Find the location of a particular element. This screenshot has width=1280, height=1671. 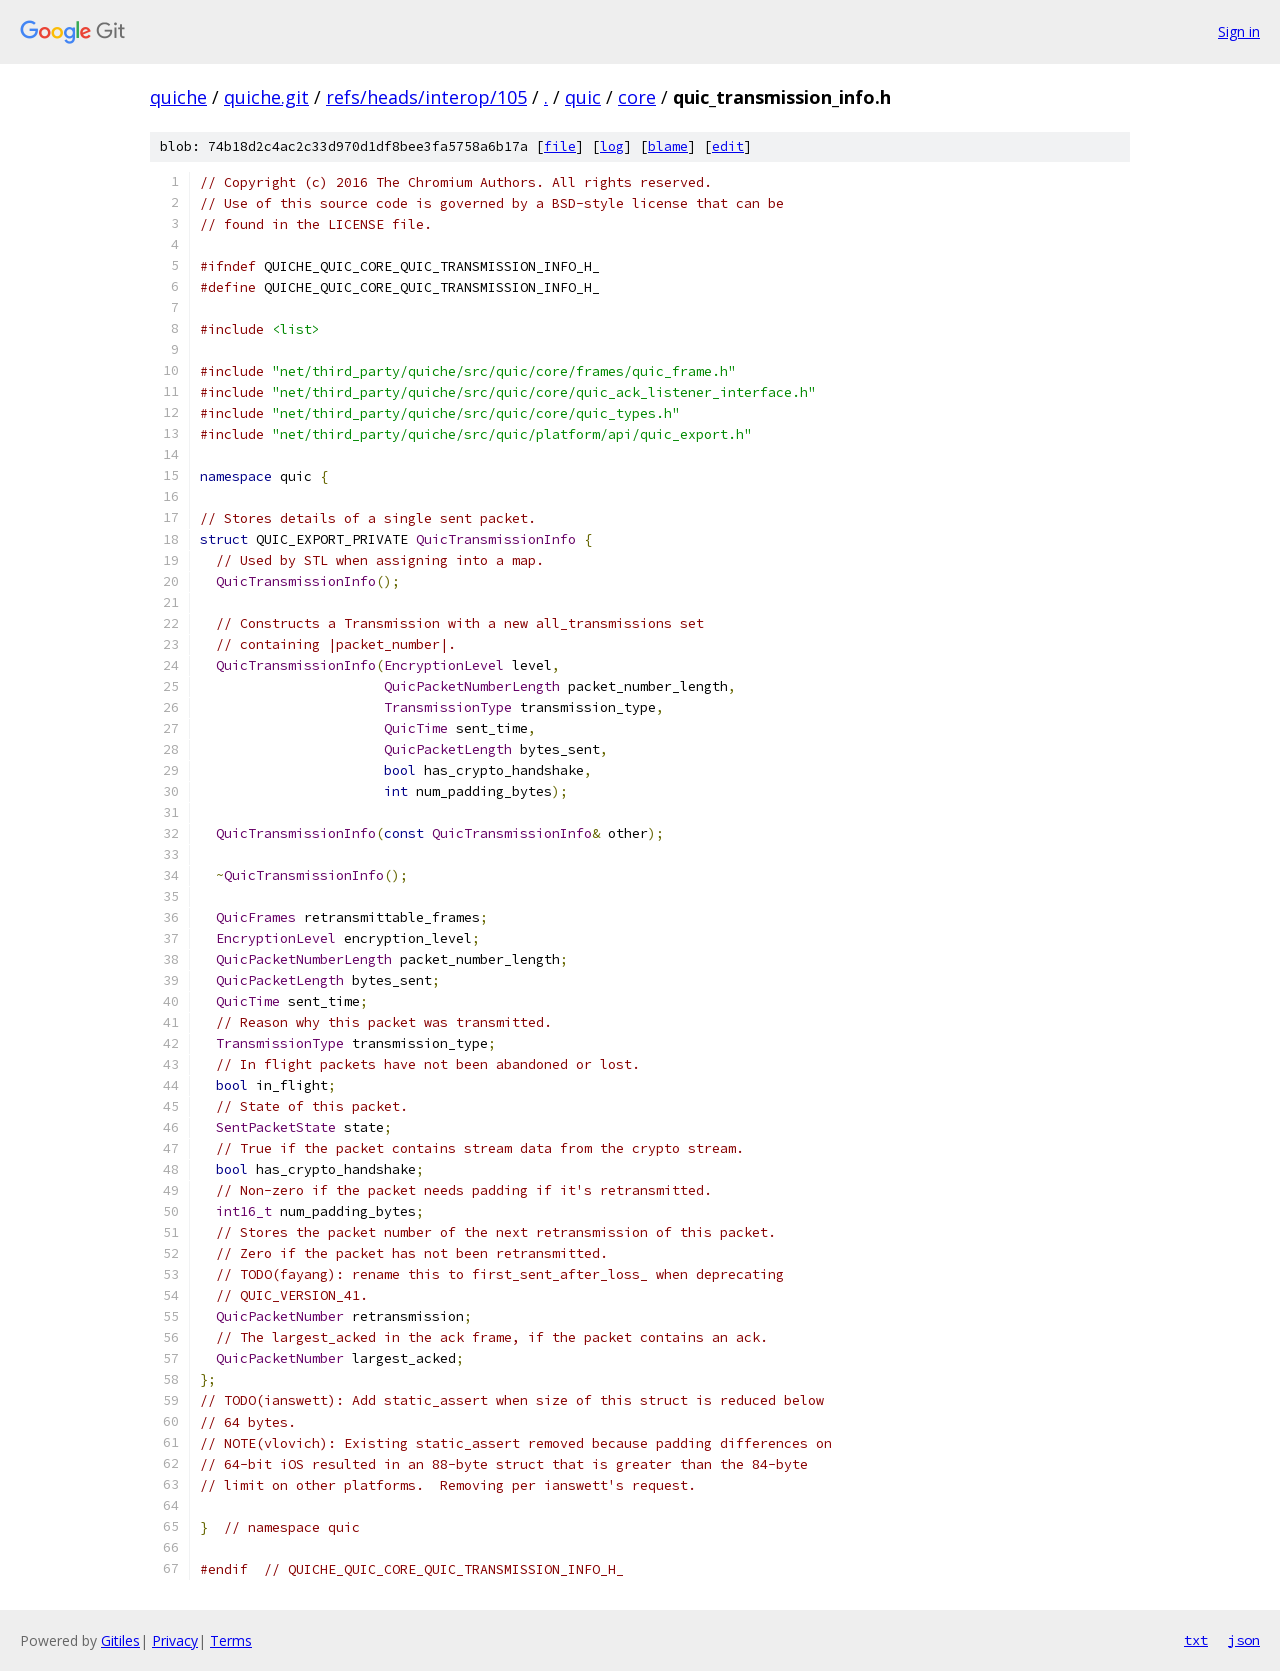

edit is located at coordinates (728, 146).